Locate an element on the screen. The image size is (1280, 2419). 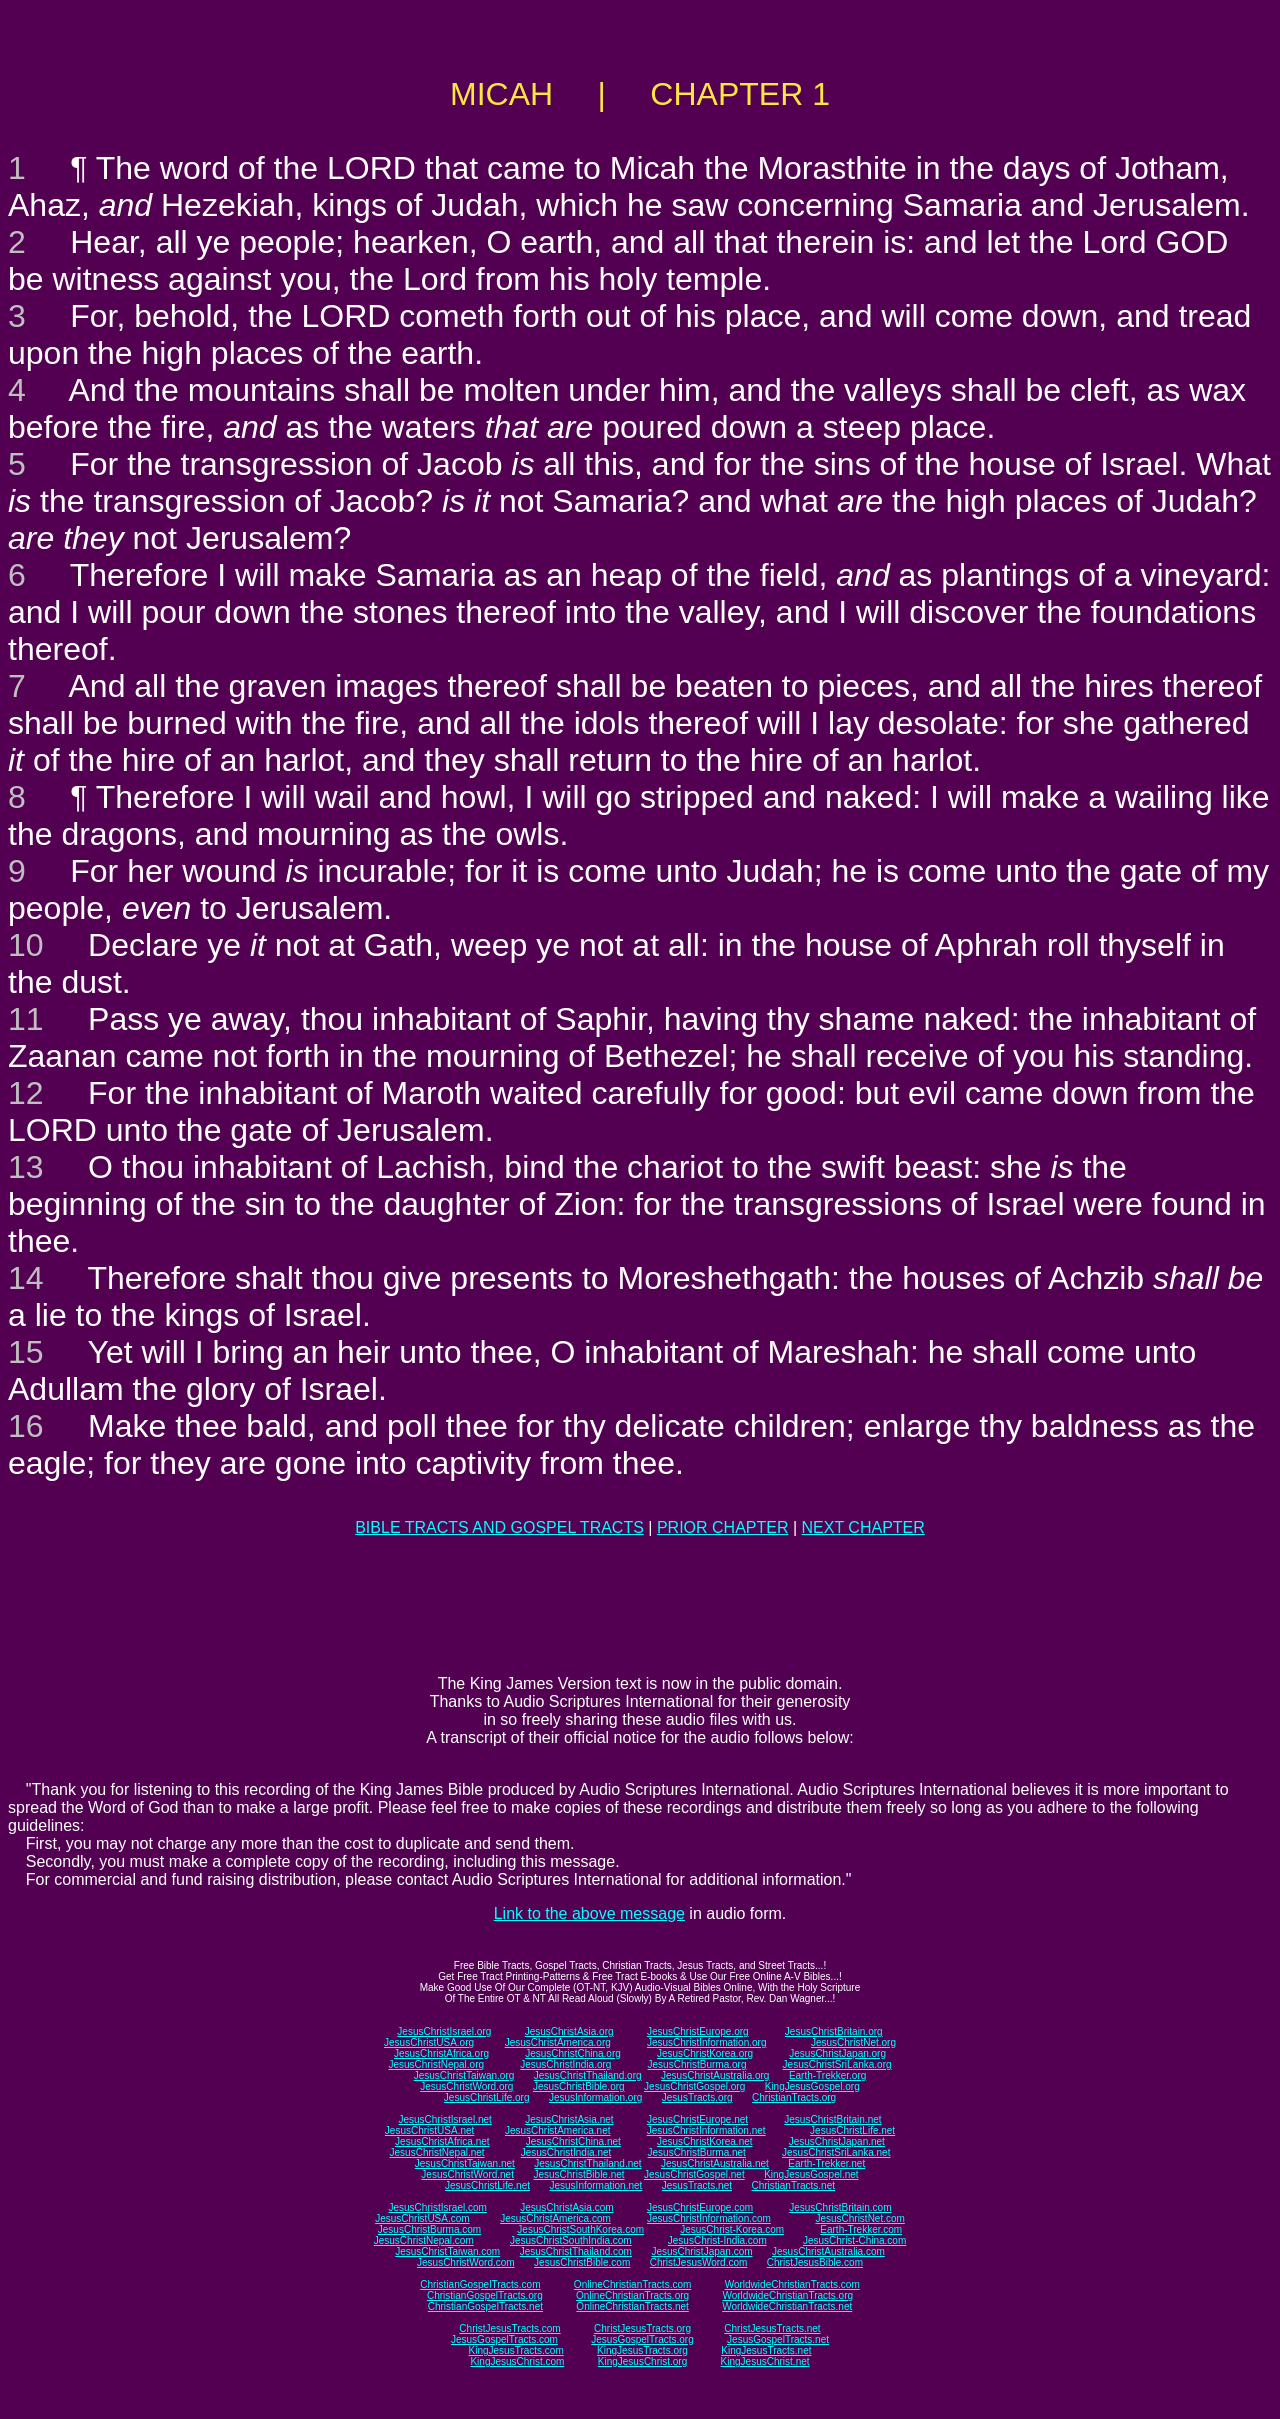
Earth-Trekker.com is located at coordinates (861, 2229).